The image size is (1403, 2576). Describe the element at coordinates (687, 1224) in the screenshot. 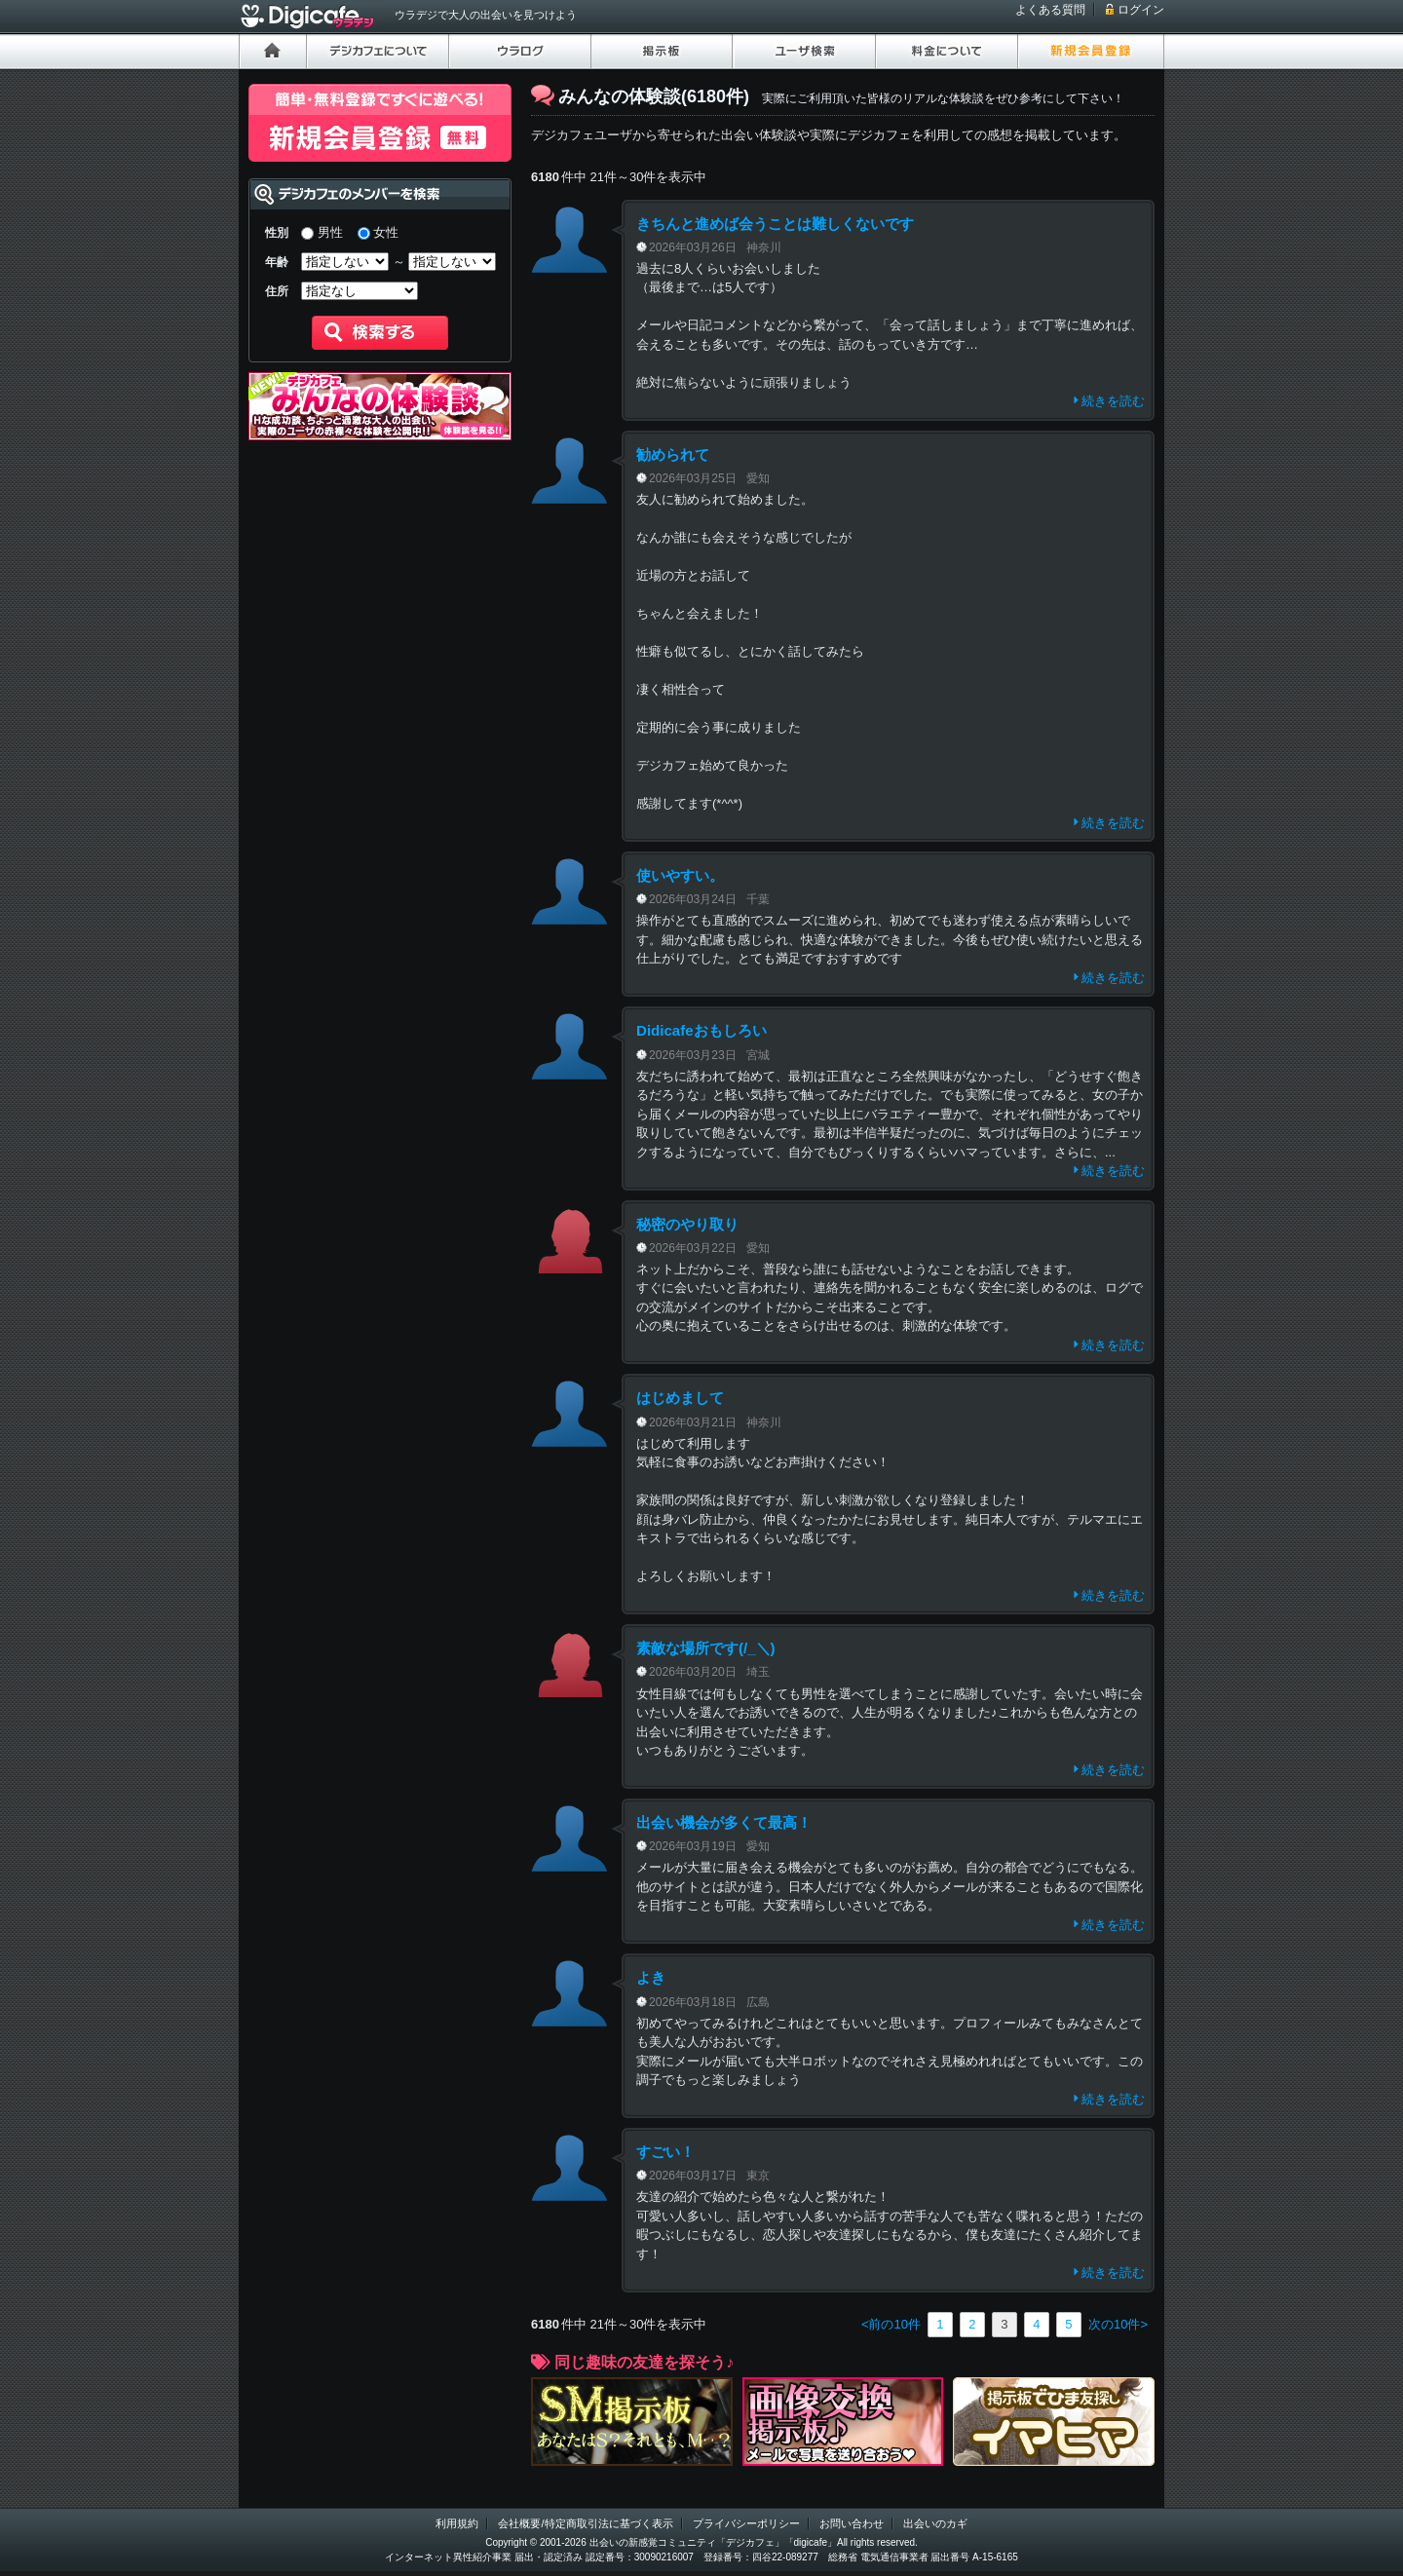

I see `秘密のやり取り` at that location.